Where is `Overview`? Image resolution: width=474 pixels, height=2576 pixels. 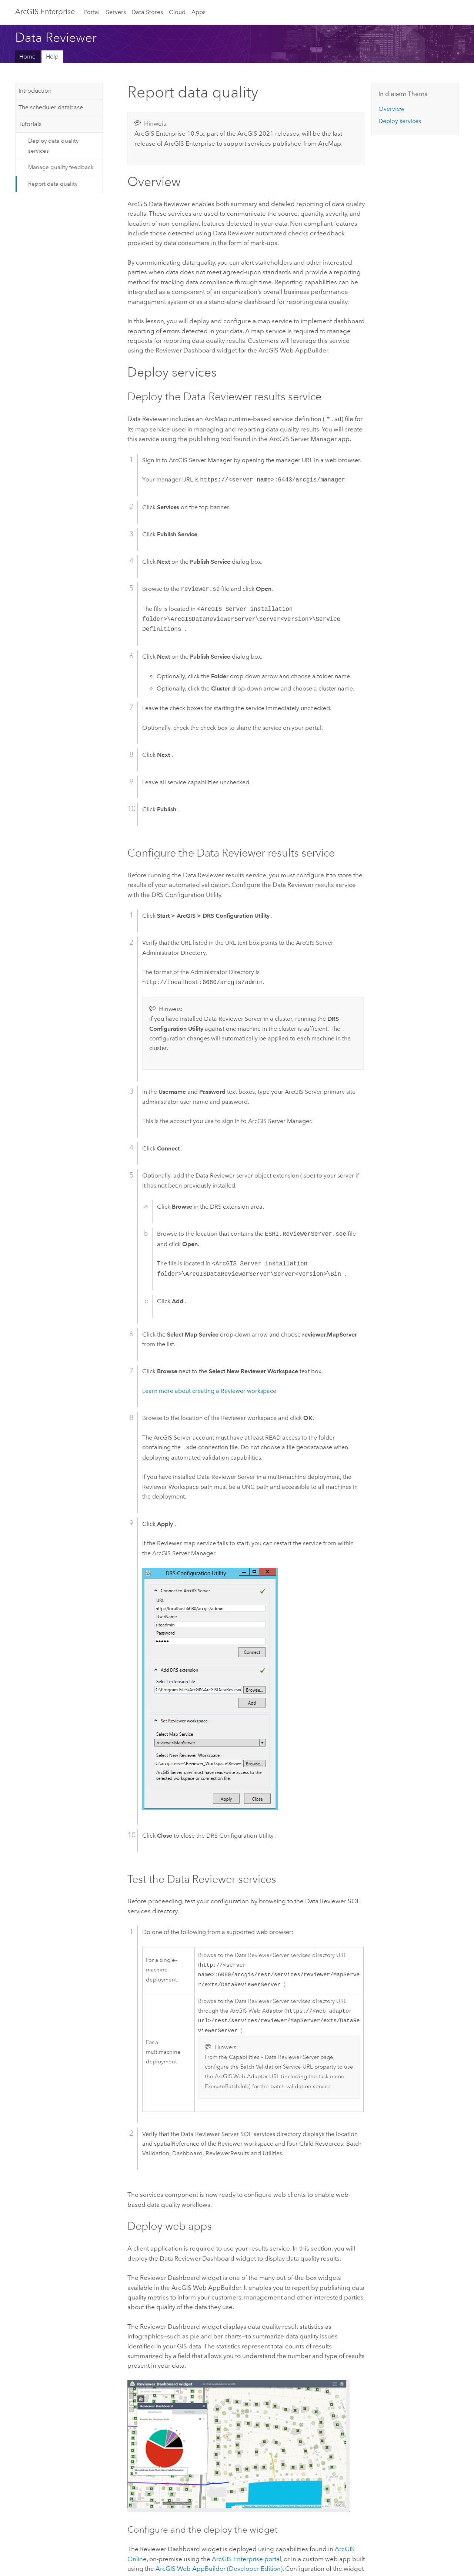 Overview is located at coordinates (391, 108).